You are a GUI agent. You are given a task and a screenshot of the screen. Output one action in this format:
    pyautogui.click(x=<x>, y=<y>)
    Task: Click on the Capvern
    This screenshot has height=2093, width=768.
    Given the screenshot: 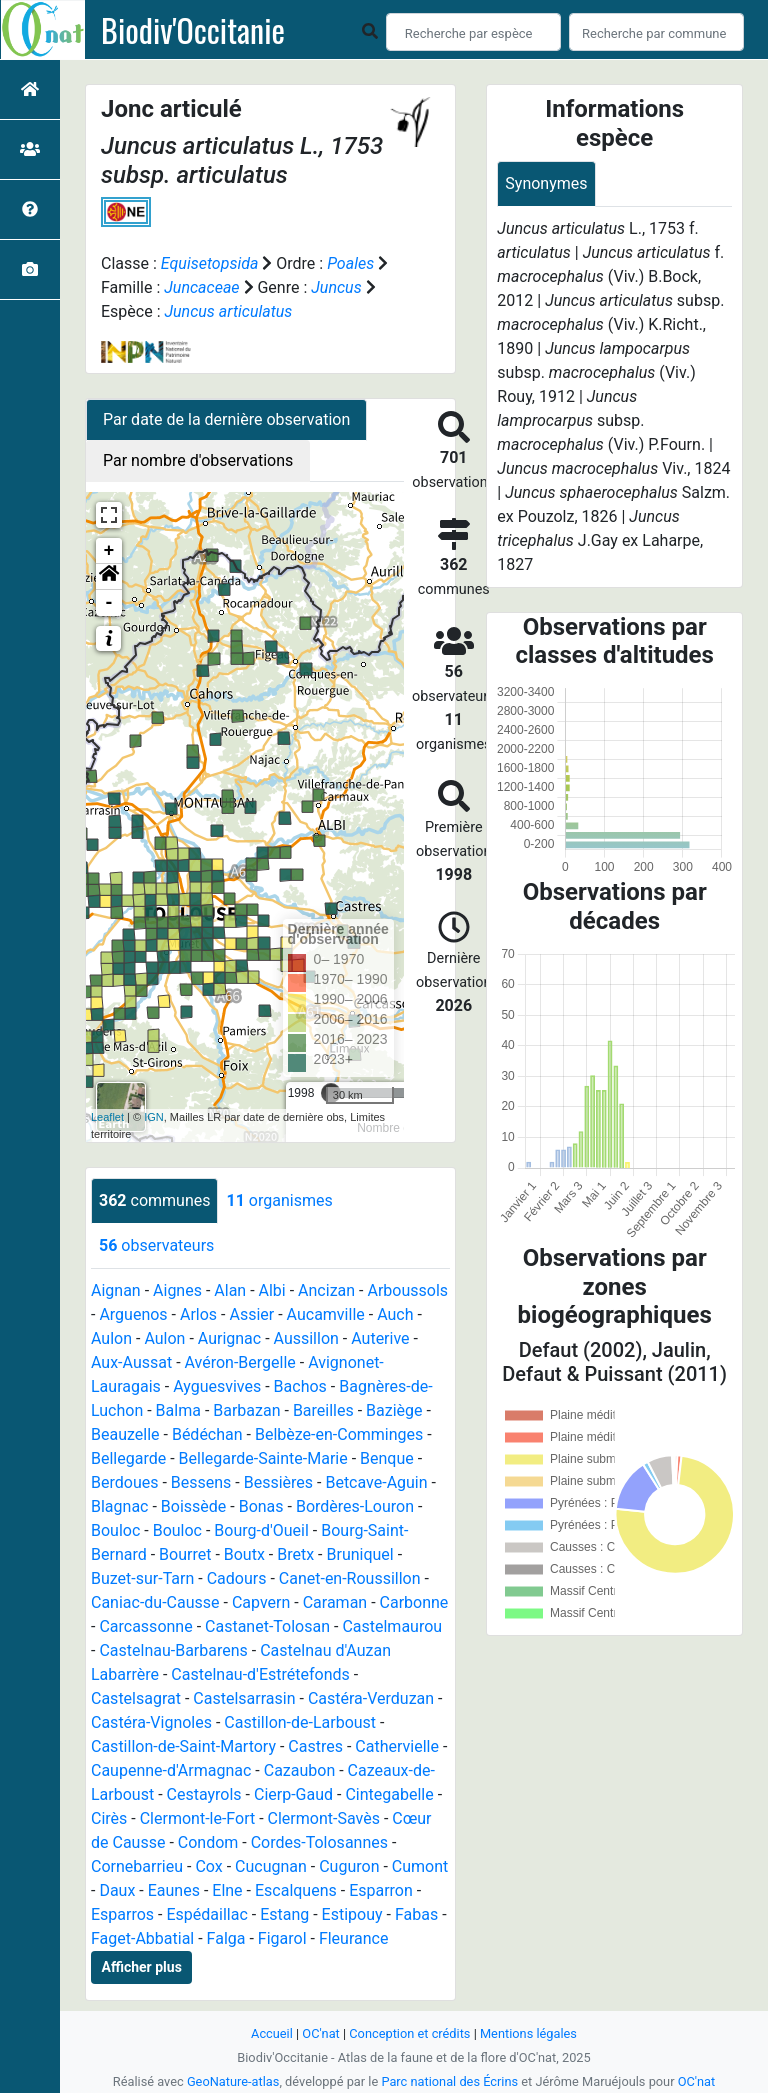 What is the action you would take?
    pyautogui.click(x=261, y=1602)
    